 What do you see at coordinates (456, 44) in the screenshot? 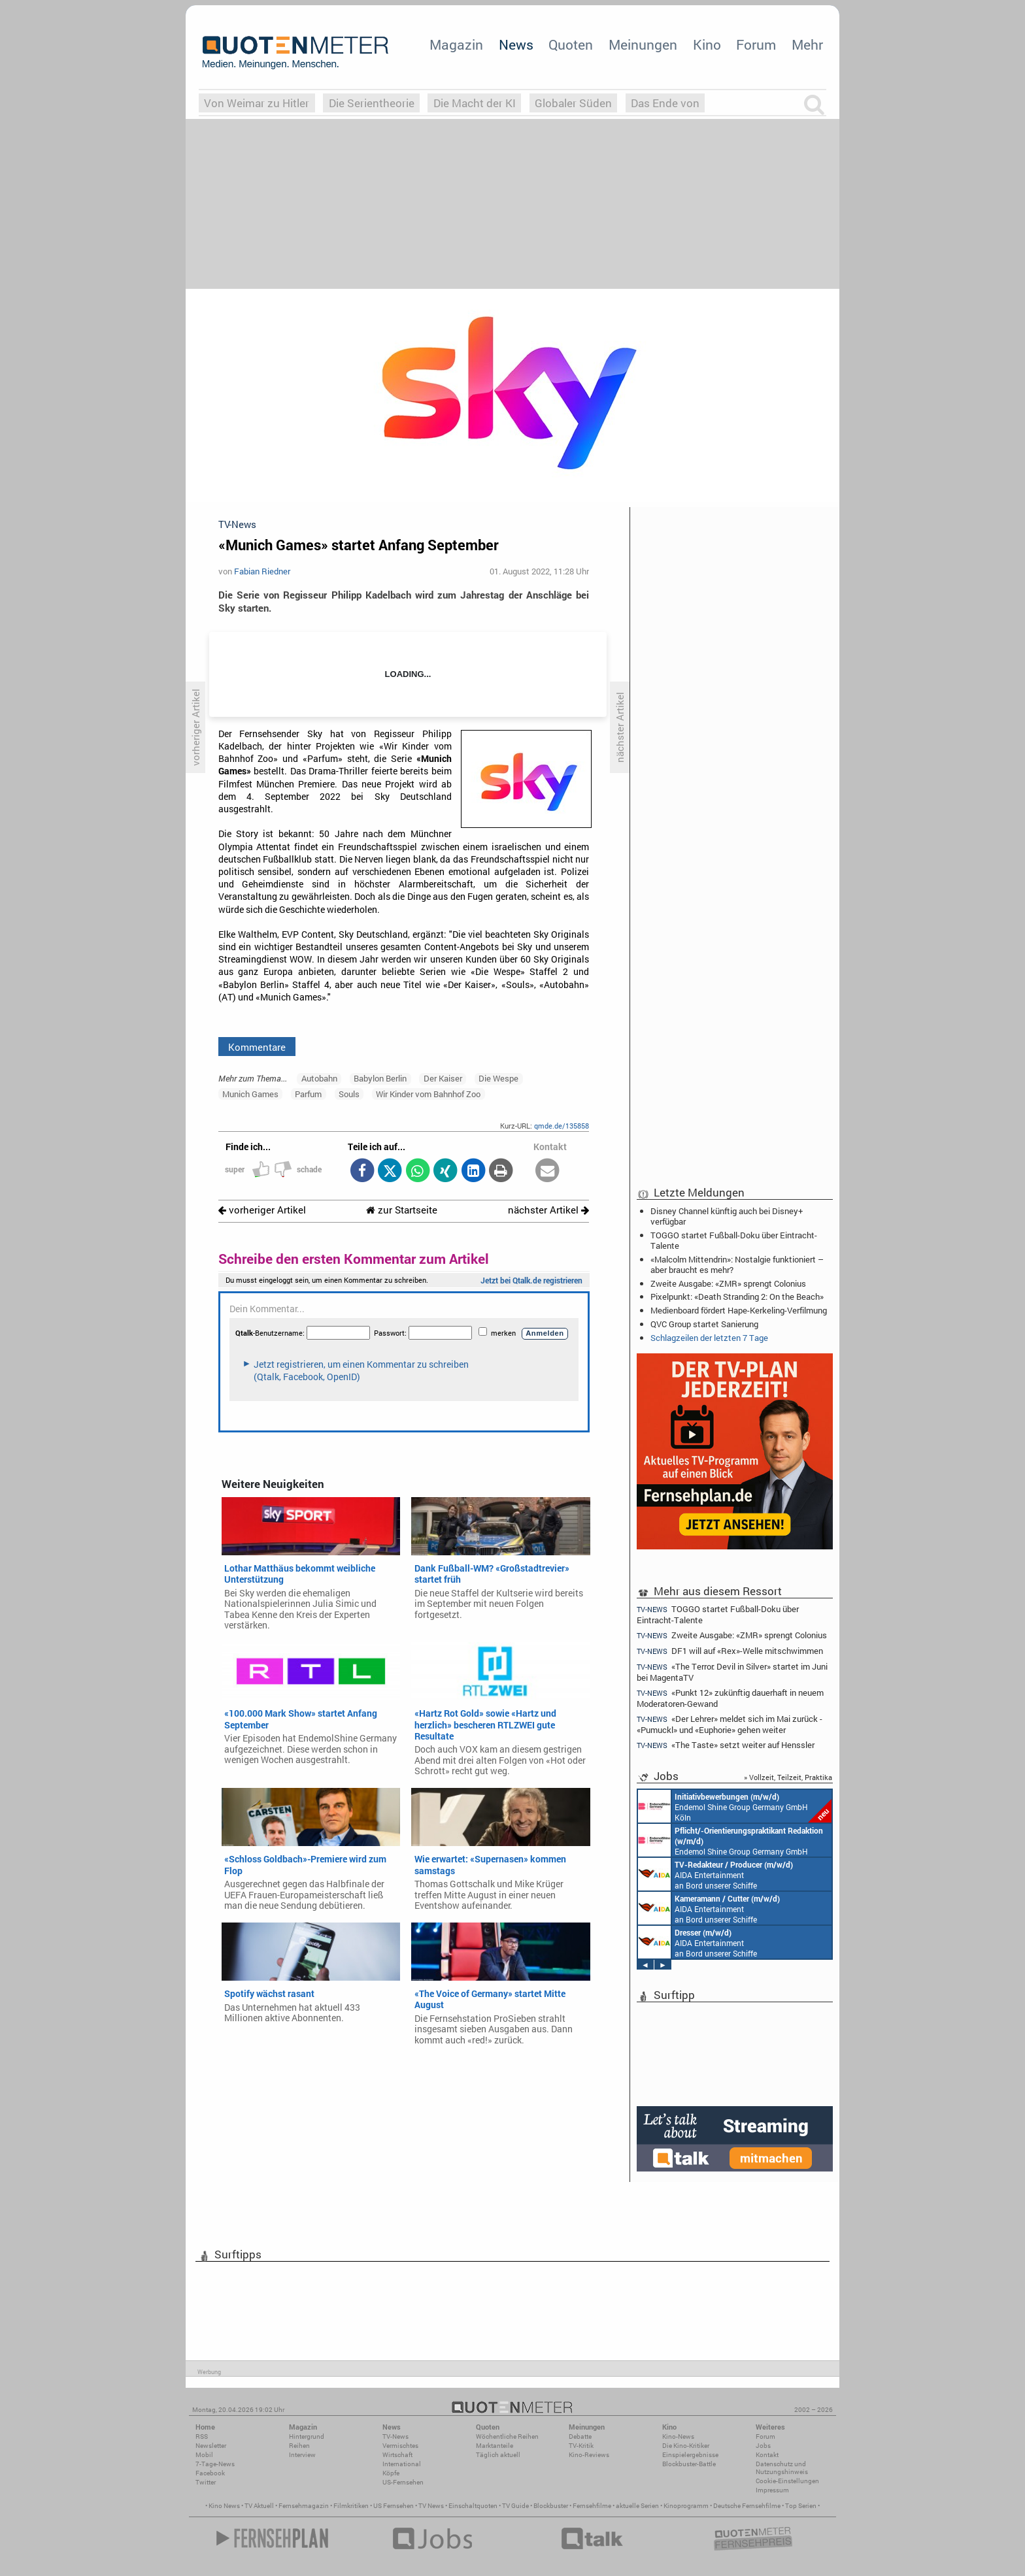
I see `Magazin` at bounding box center [456, 44].